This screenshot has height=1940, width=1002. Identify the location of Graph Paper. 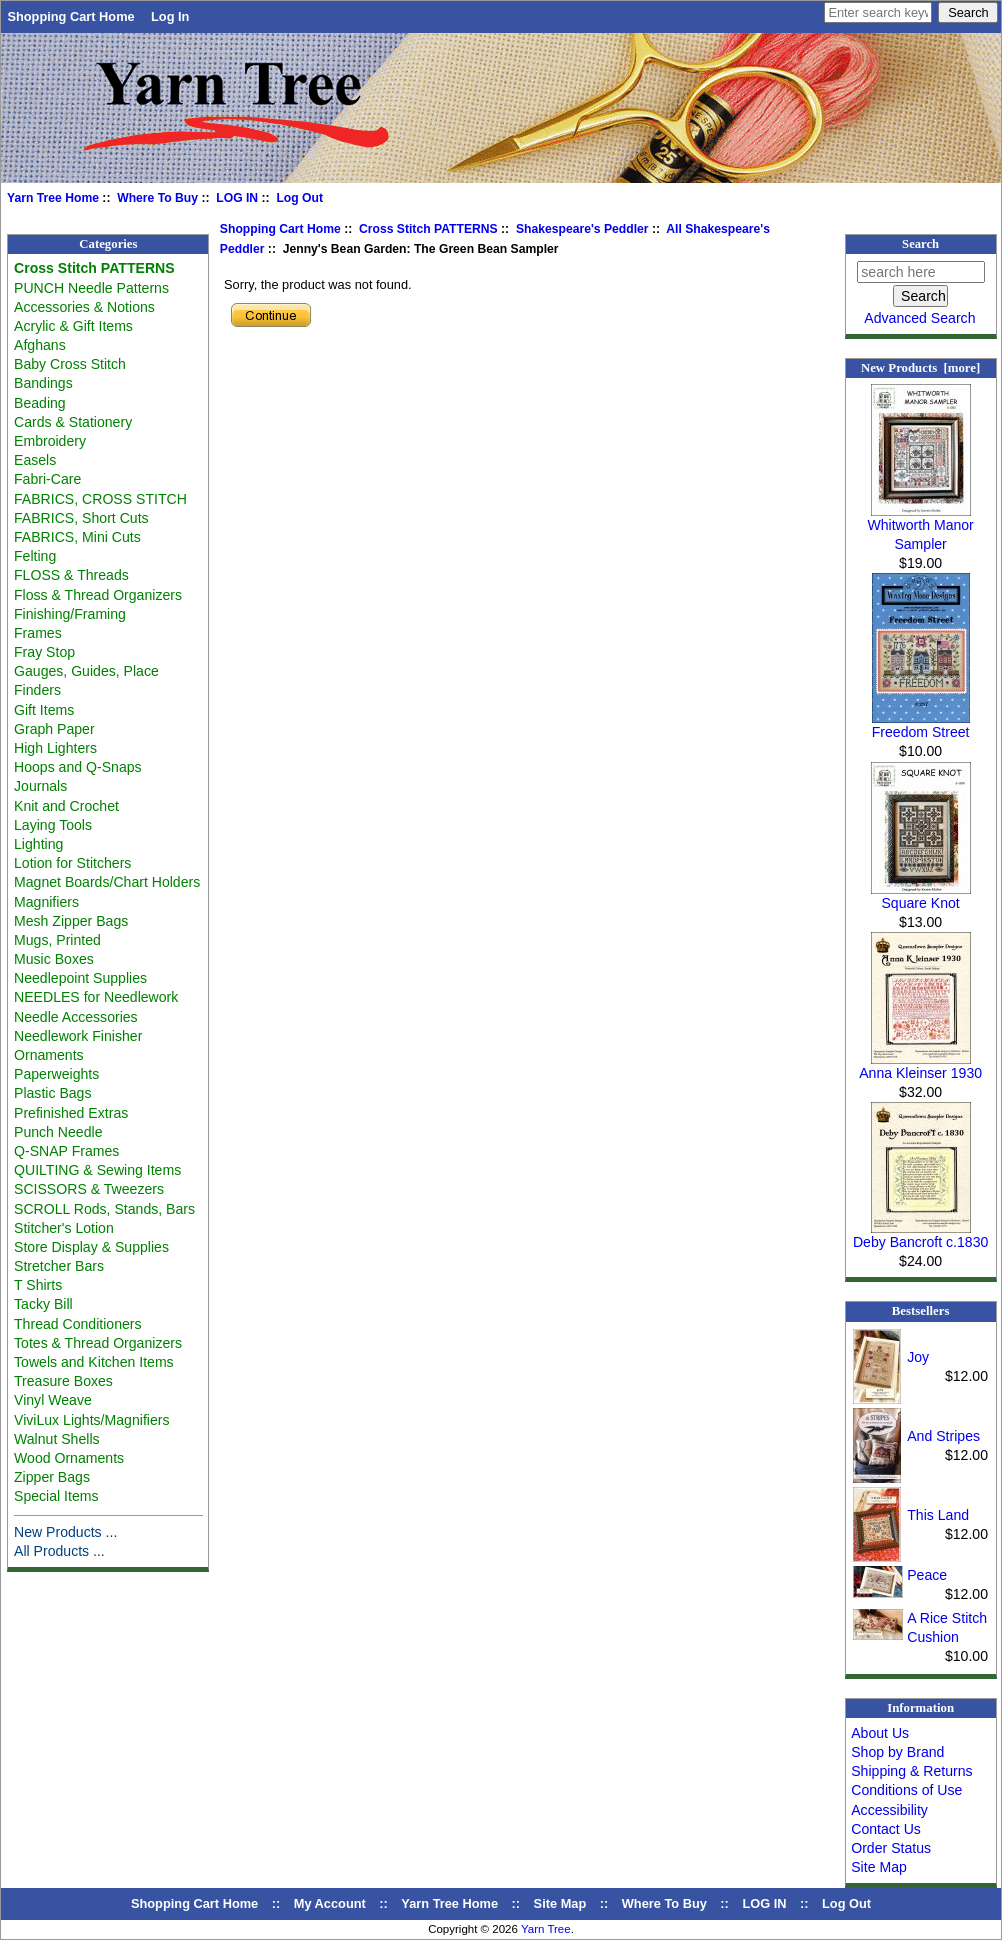
(54, 729).